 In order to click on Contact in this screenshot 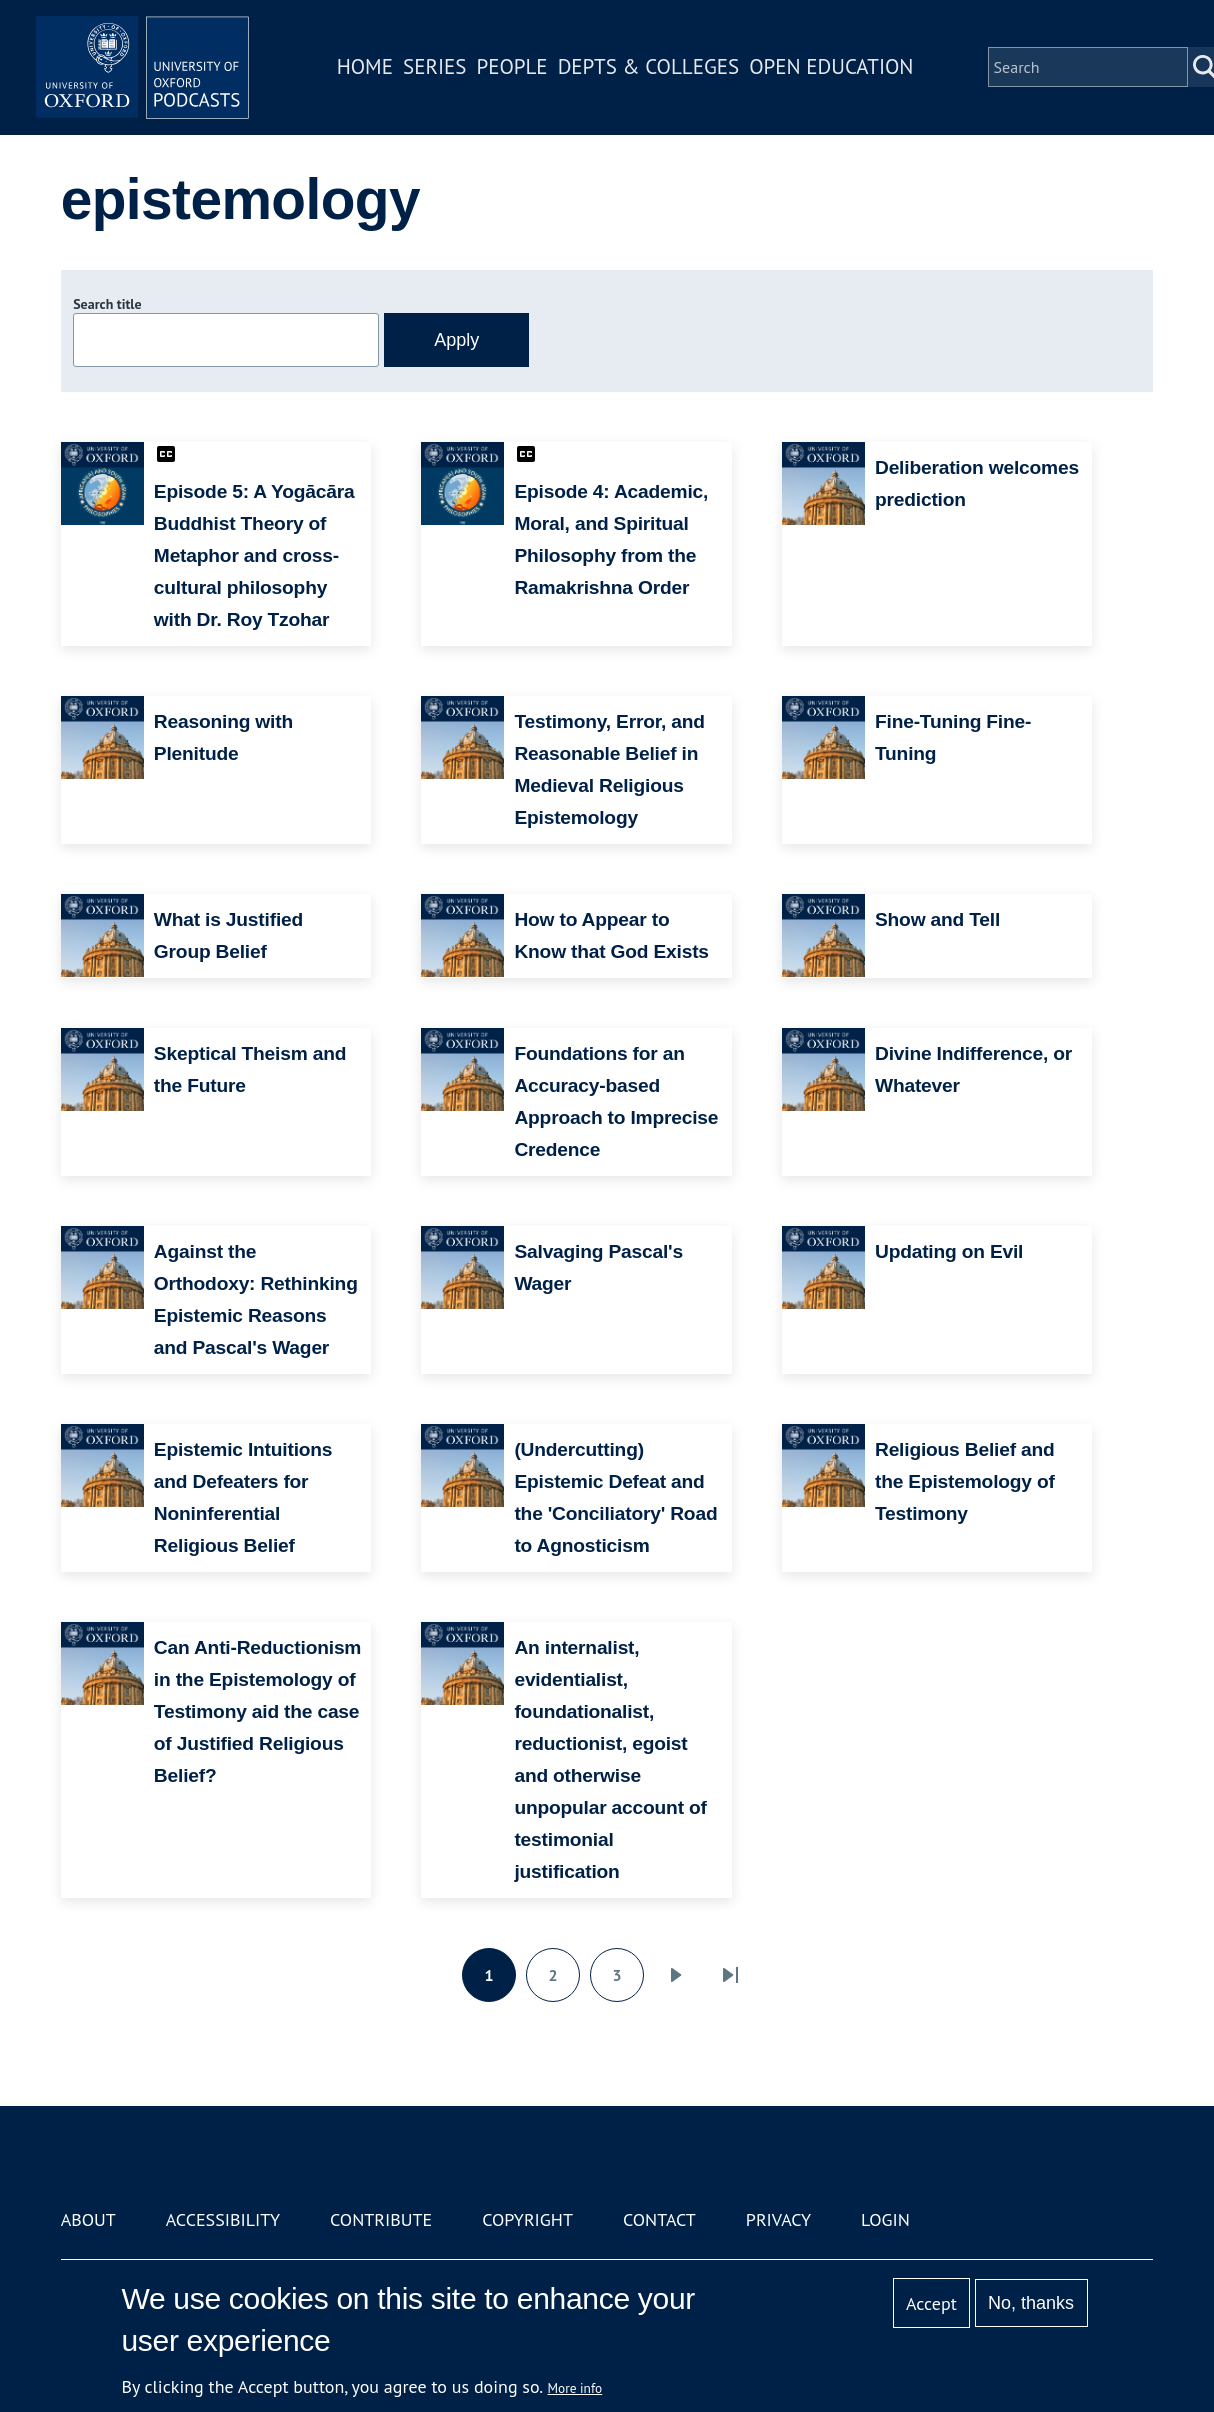, I will do `click(659, 2219)`.